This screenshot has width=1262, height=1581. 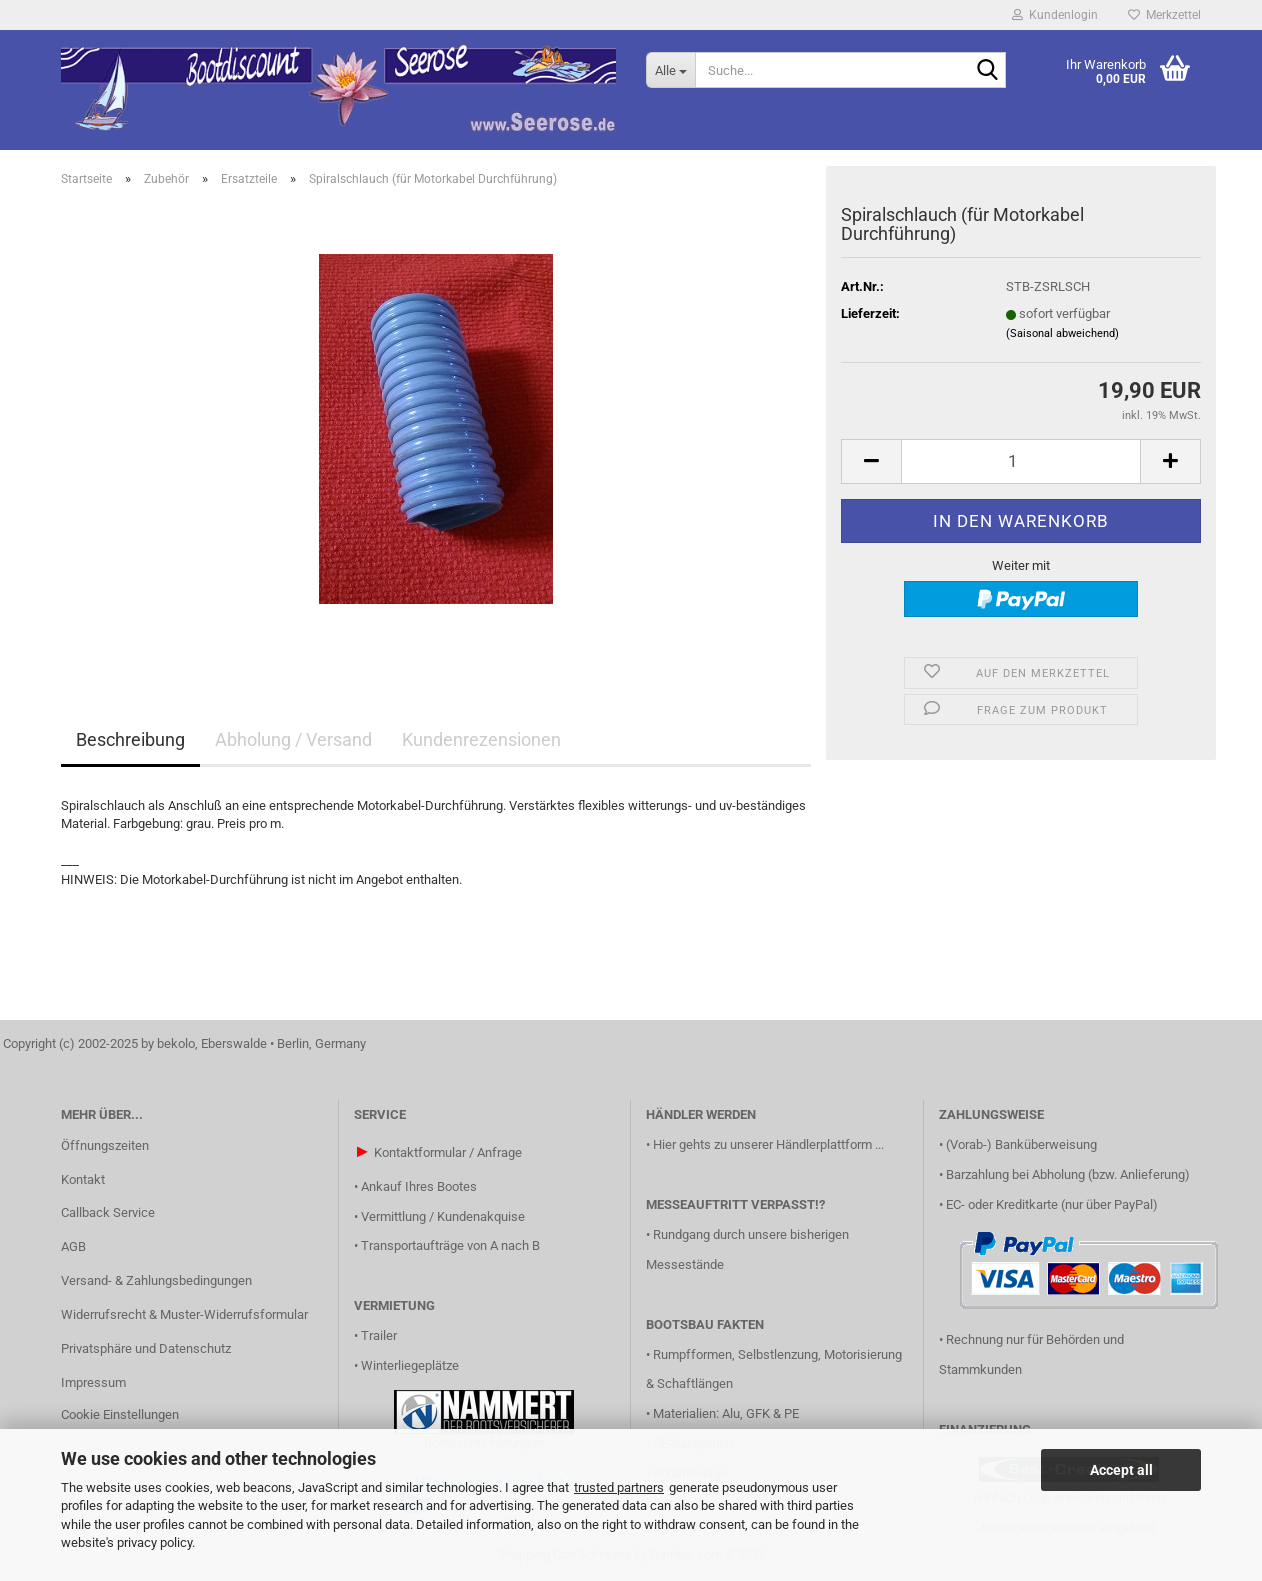 I want to click on AGB, so click(x=73, y=1246).